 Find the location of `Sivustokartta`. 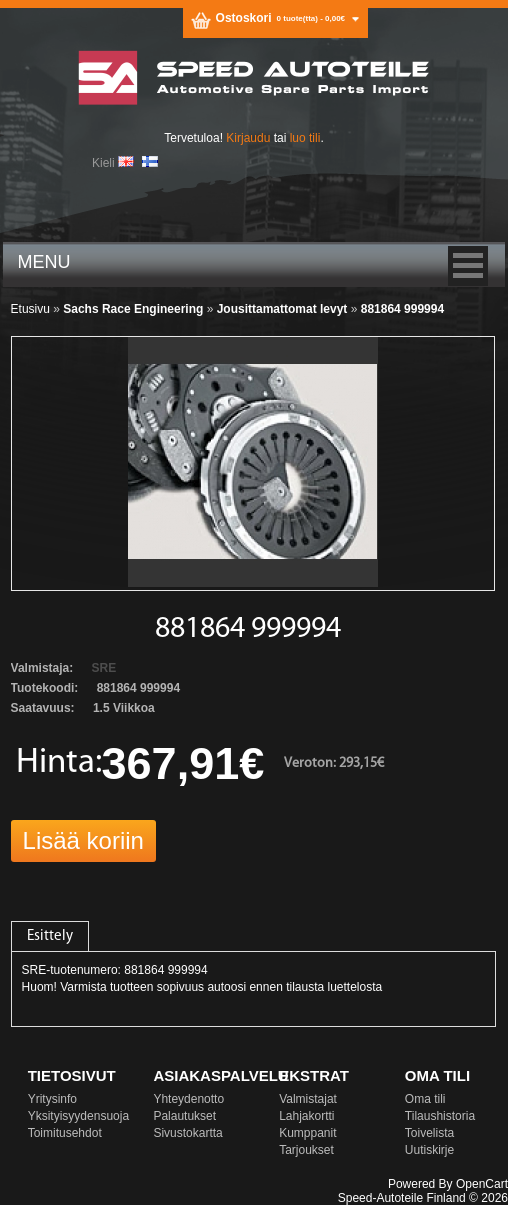

Sivustokartta is located at coordinates (187, 1133).